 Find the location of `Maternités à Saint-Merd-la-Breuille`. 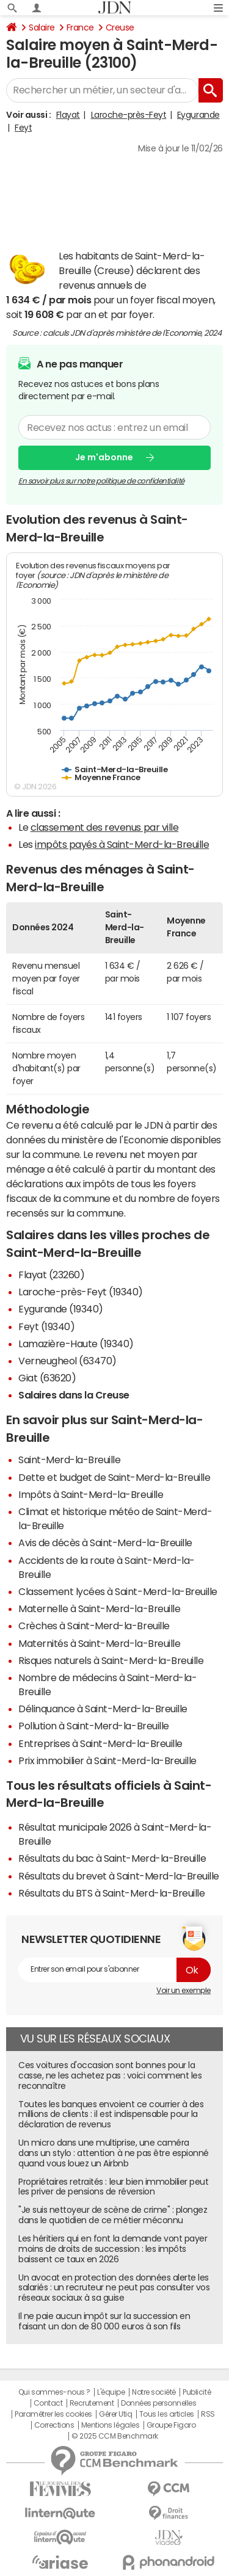

Maternités à Saint-Merd-la-Breuille is located at coordinates (99, 1643).